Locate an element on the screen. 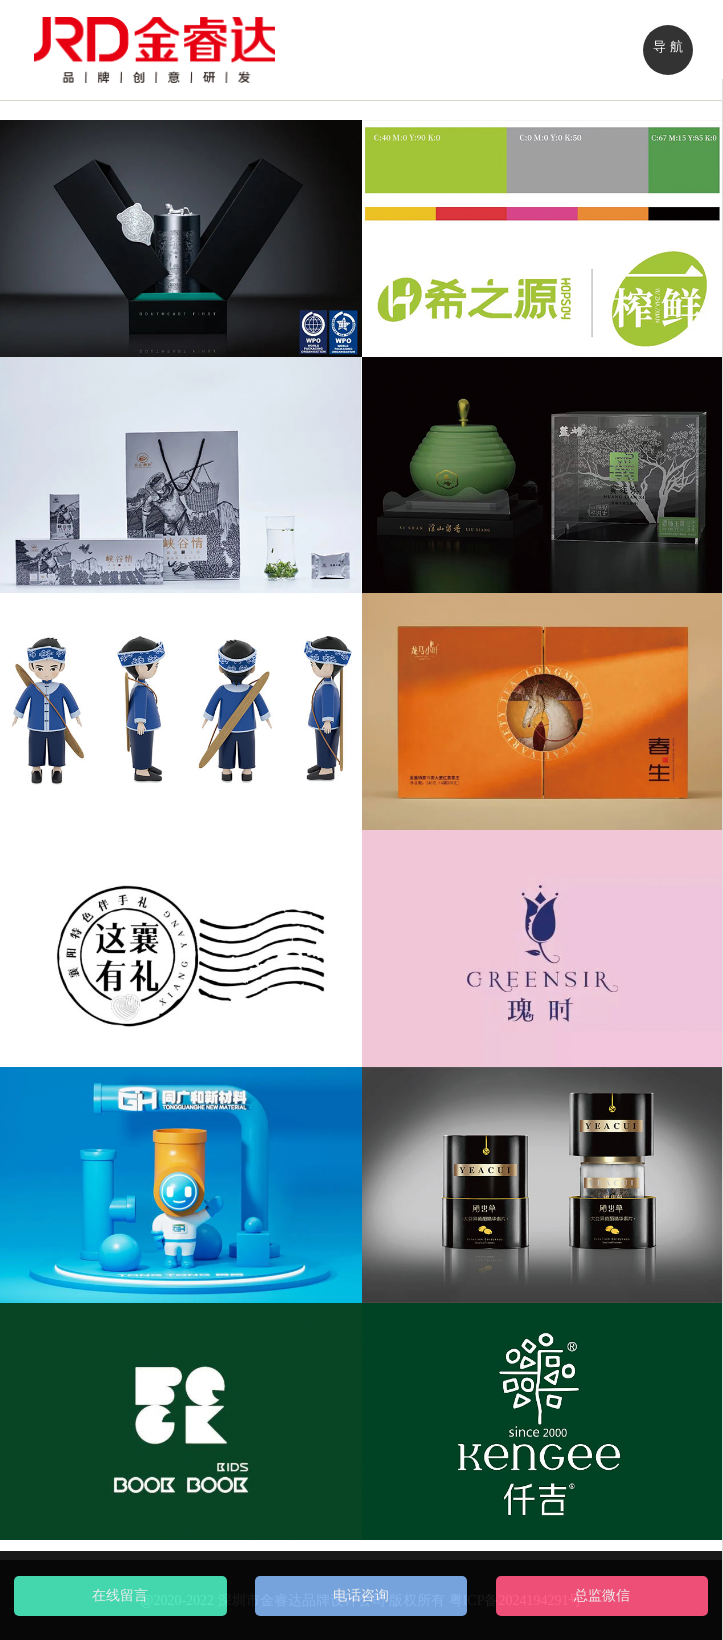 Image resolution: width=723 pixels, height=1640 pixels. 导 航 is located at coordinates (667, 46).